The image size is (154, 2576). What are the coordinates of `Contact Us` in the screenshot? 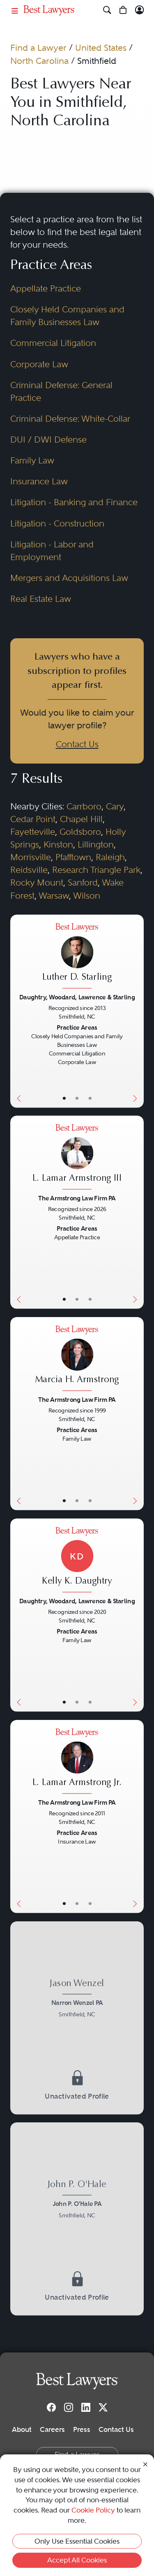 It's located at (77, 744).